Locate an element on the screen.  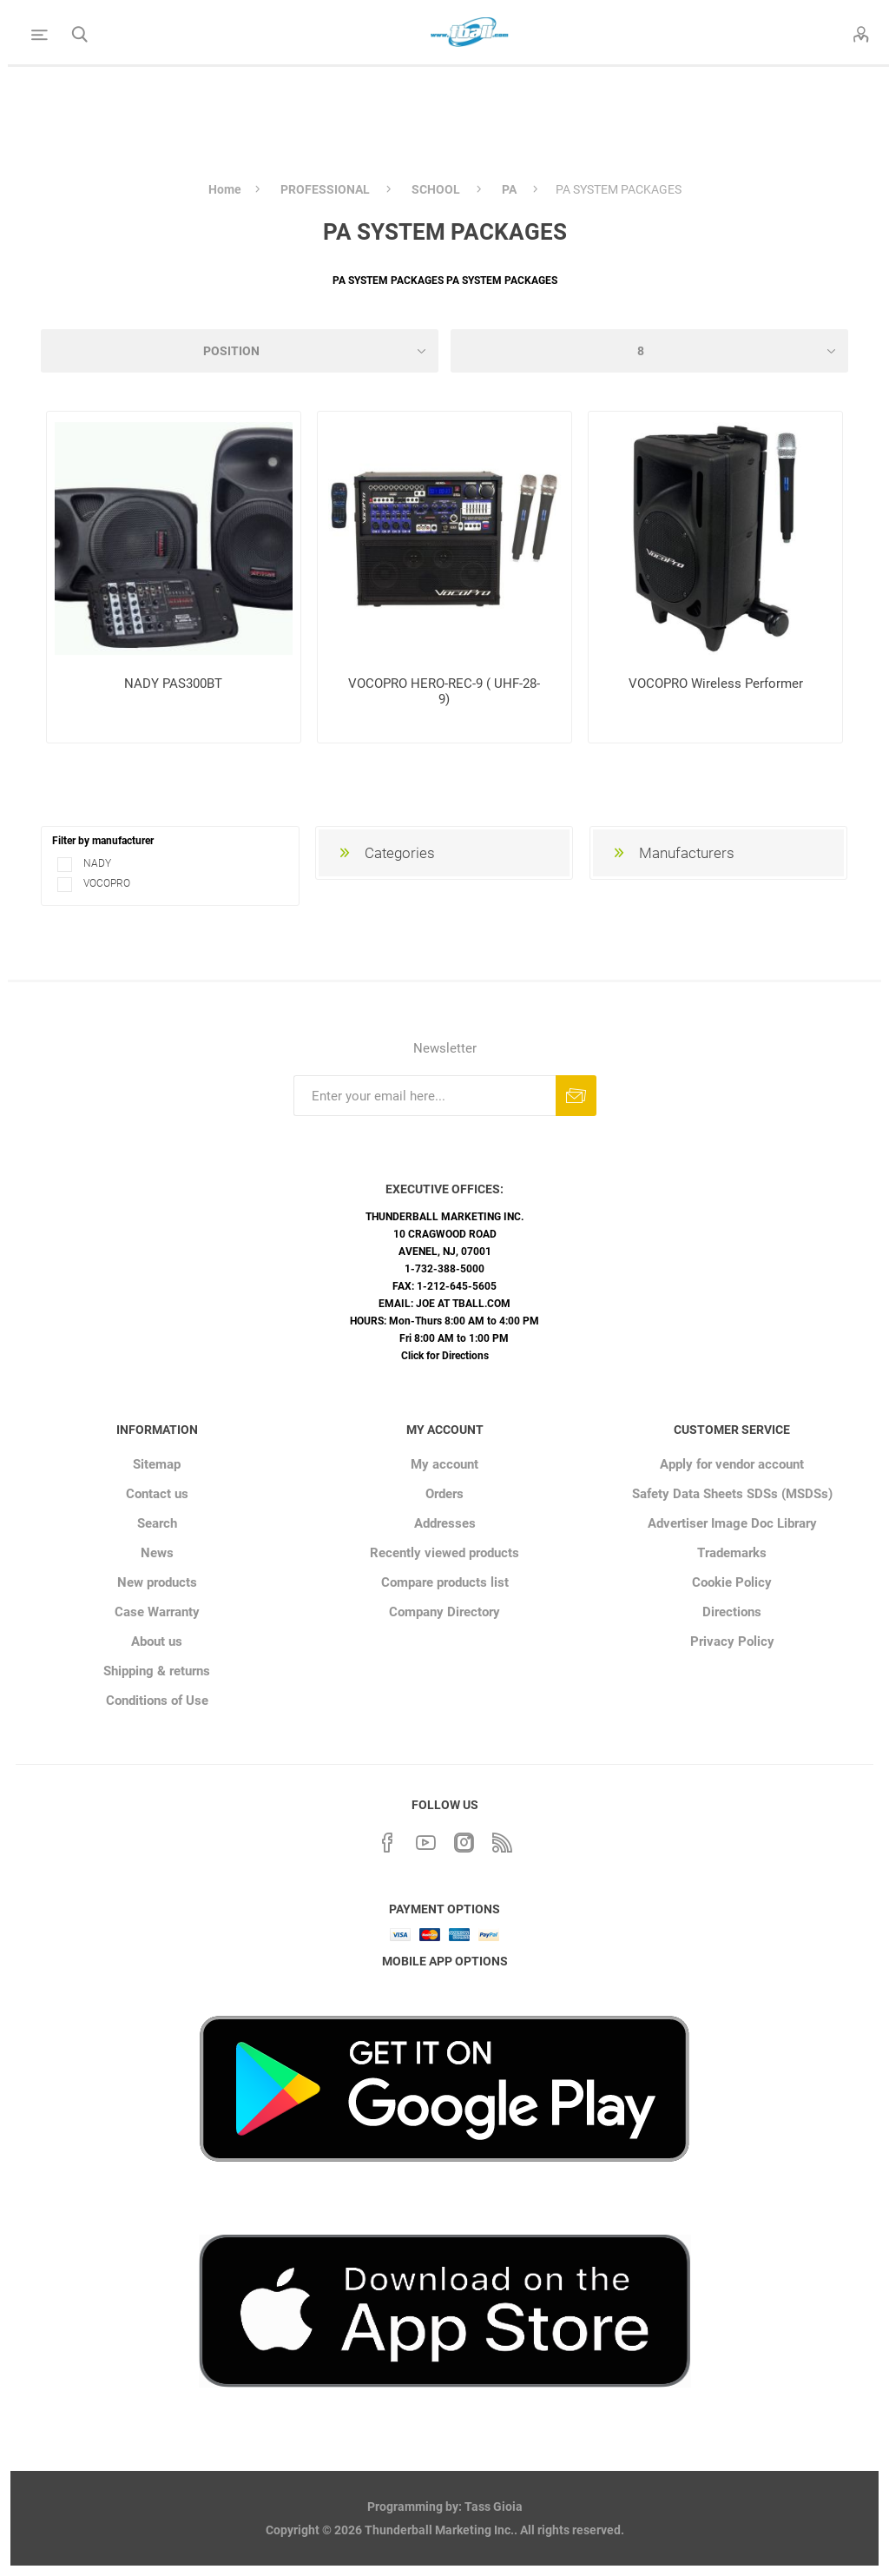
Cookie Policy is located at coordinates (732, 1582).